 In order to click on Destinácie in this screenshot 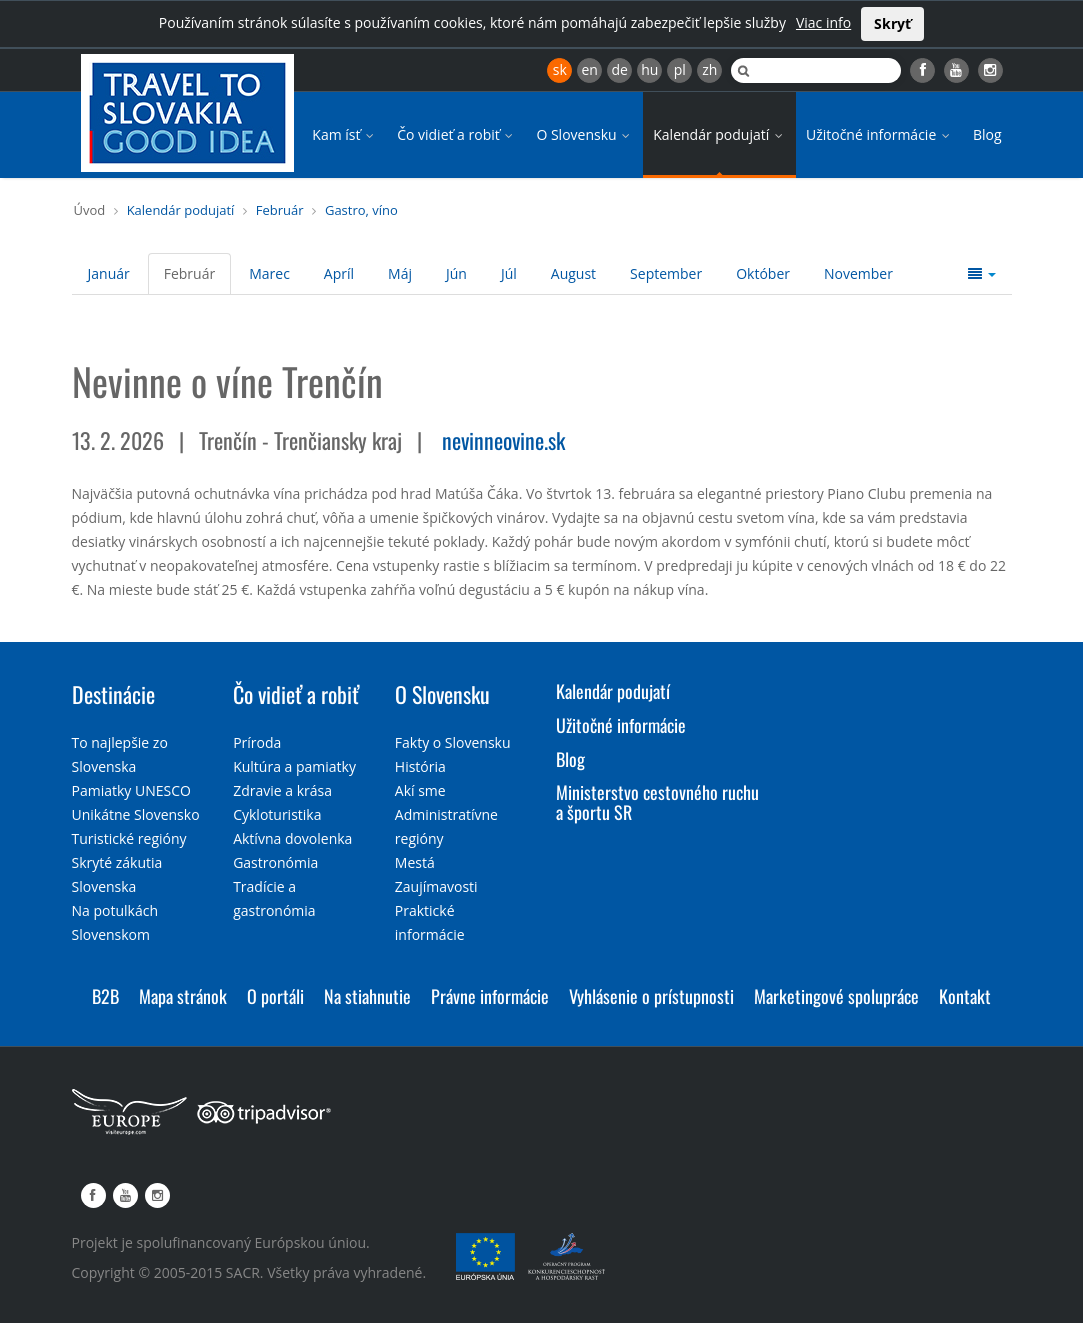, I will do `click(113, 694)`.